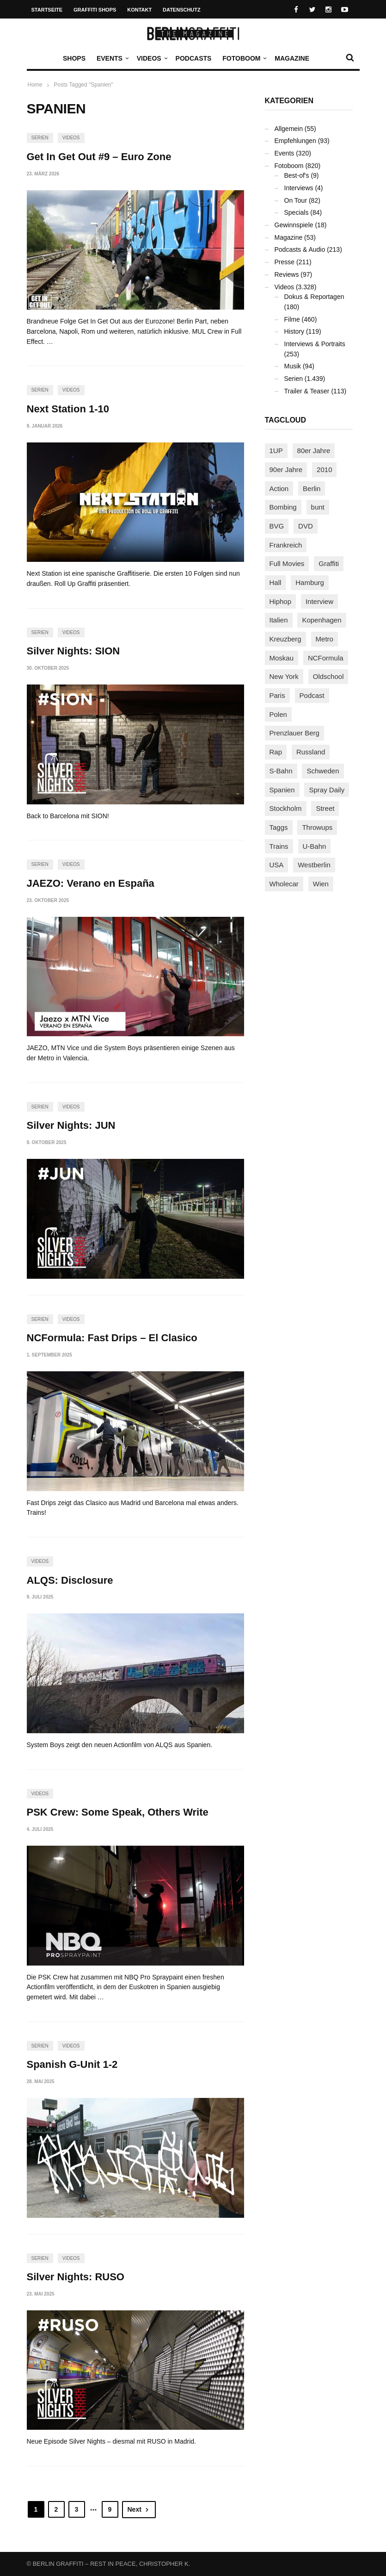 This screenshot has width=386, height=2576. I want to click on Fotoboom, so click(243, 58).